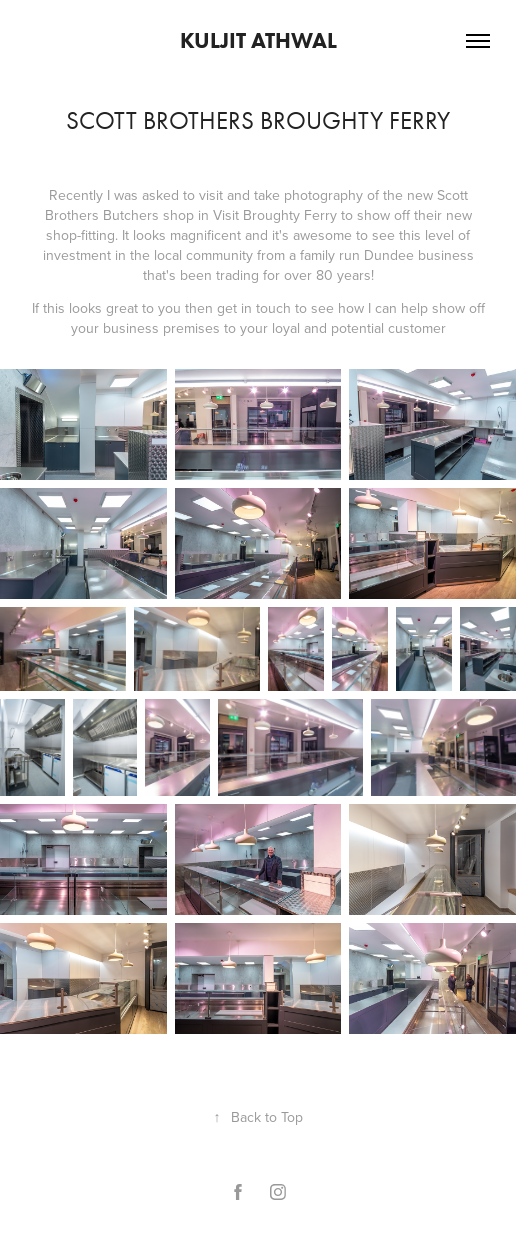 The width and height of the screenshot is (516, 1252). I want to click on Kuljit Athwal, so click(258, 40).